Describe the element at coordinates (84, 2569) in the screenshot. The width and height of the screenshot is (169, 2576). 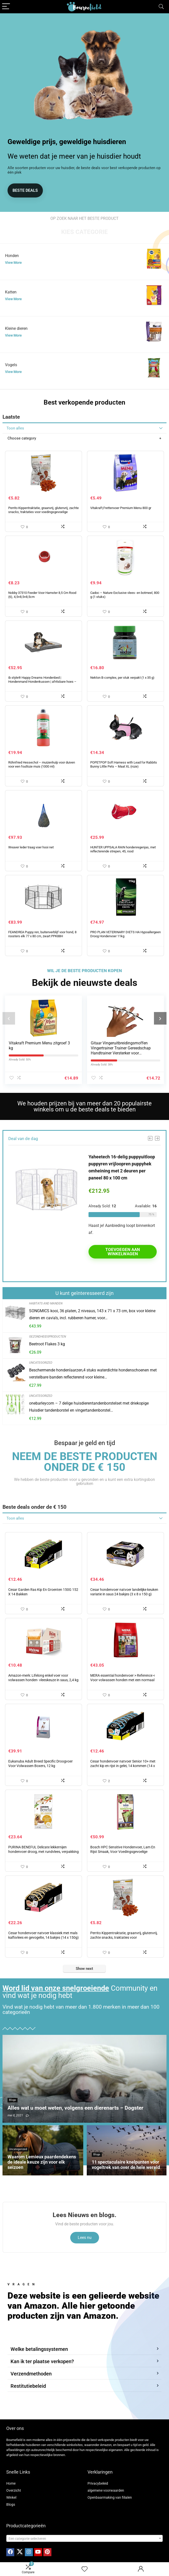
I see `[Wishlist]` at that location.